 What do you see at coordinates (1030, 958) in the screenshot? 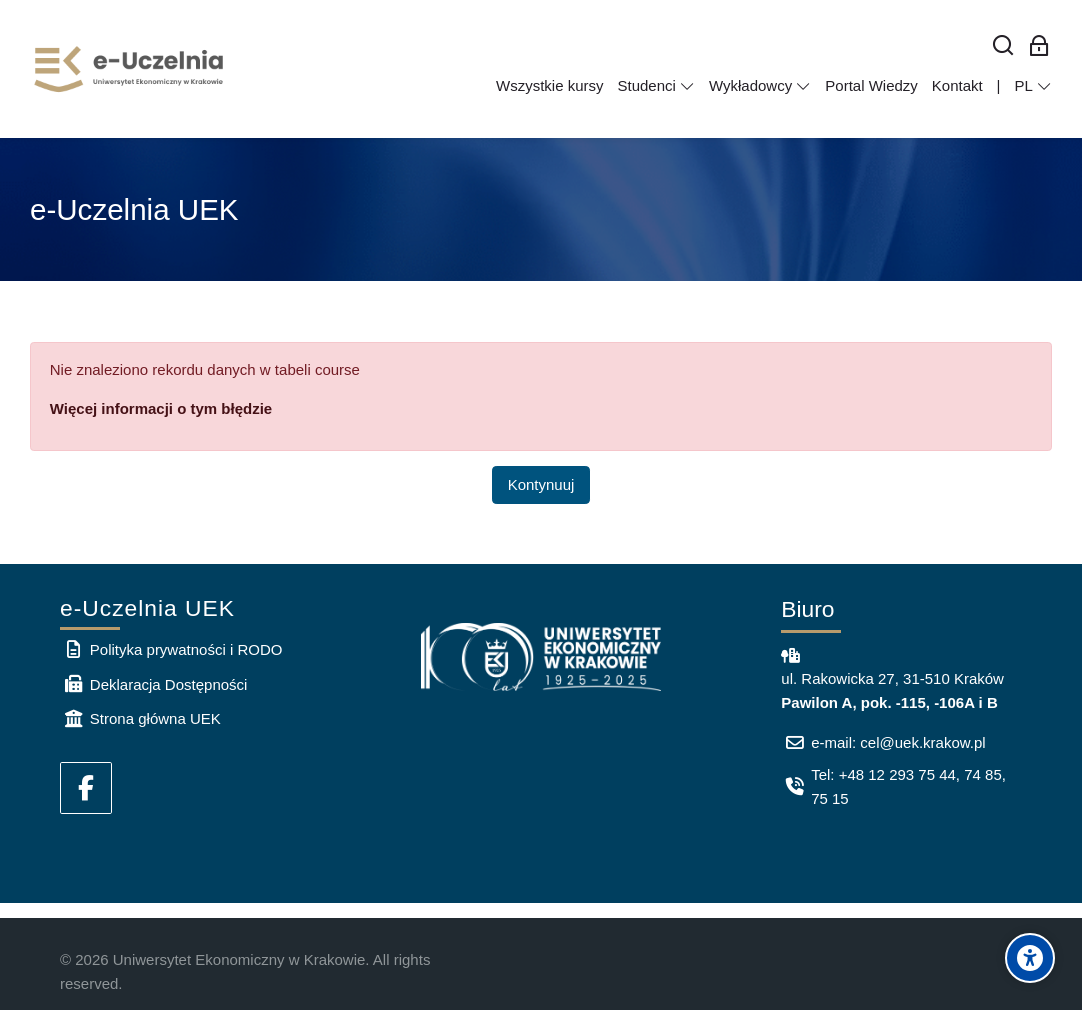
I see `[Accessibility options]` at bounding box center [1030, 958].